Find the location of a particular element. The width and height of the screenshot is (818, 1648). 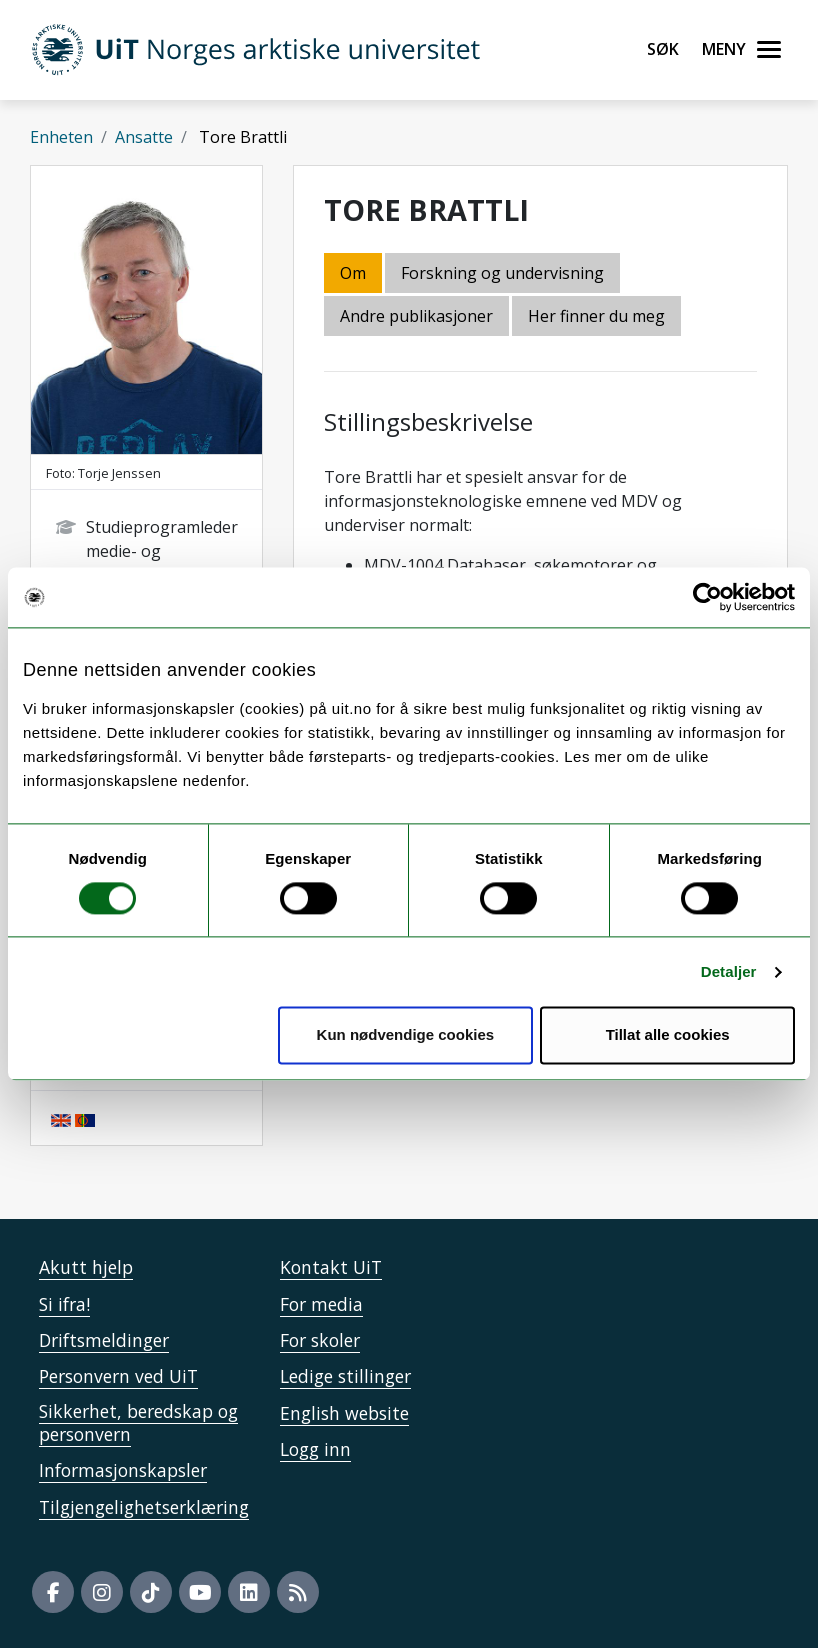

Ansatte is located at coordinates (144, 137).